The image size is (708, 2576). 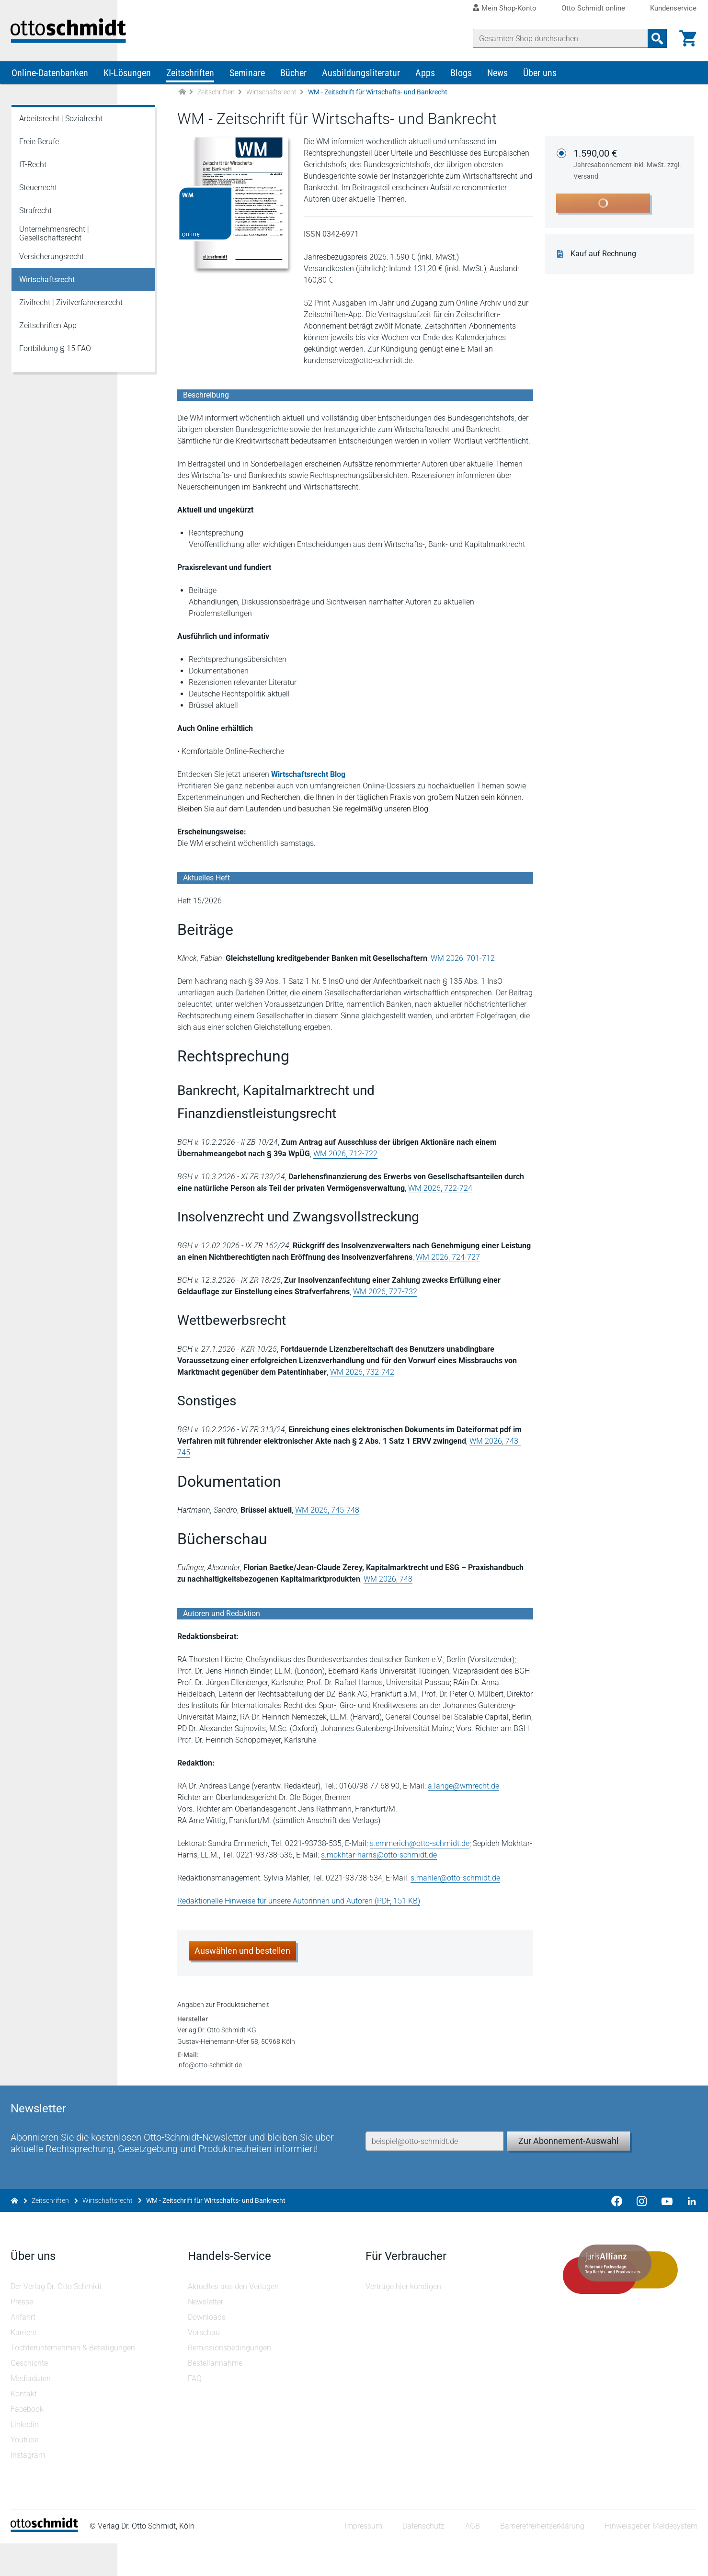 What do you see at coordinates (630, 172) in the screenshot?
I see `1.590,00 €` at bounding box center [630, 172].